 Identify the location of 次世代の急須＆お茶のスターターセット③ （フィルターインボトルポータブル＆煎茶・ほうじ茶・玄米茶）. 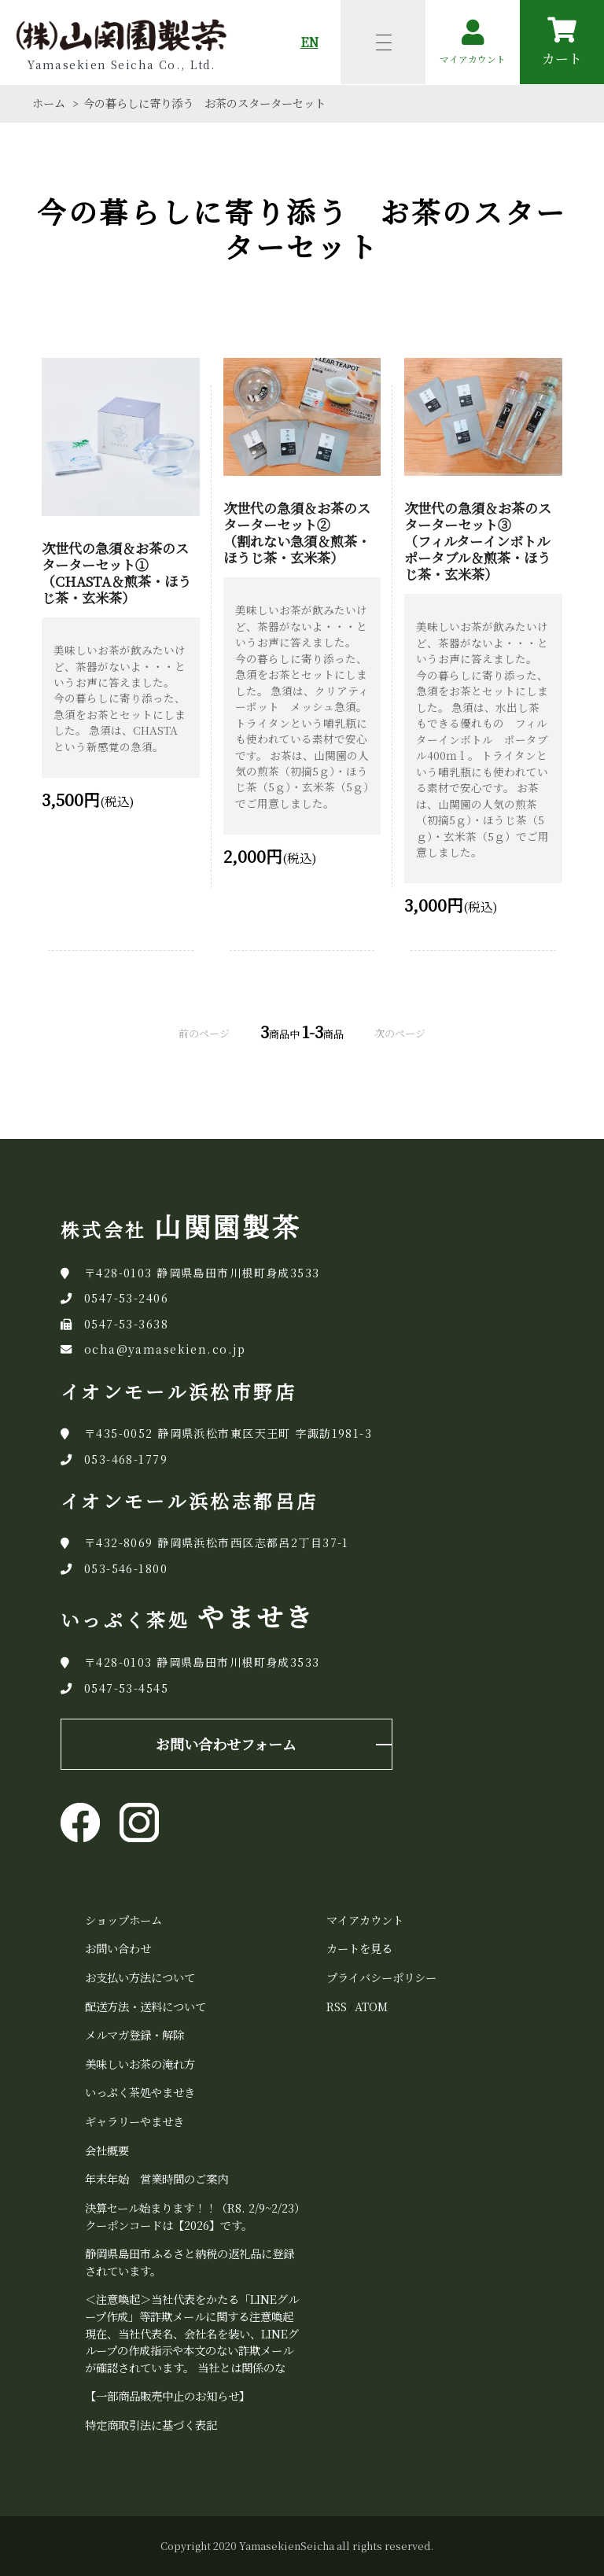
(477, 541).